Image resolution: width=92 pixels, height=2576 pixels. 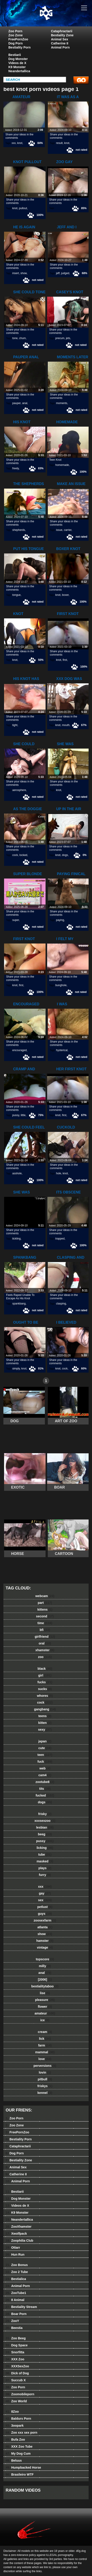 What do you see at coordinates (17, 67) in the screenshot?
I see `K9 Monster` at bounding box center [17, 67].